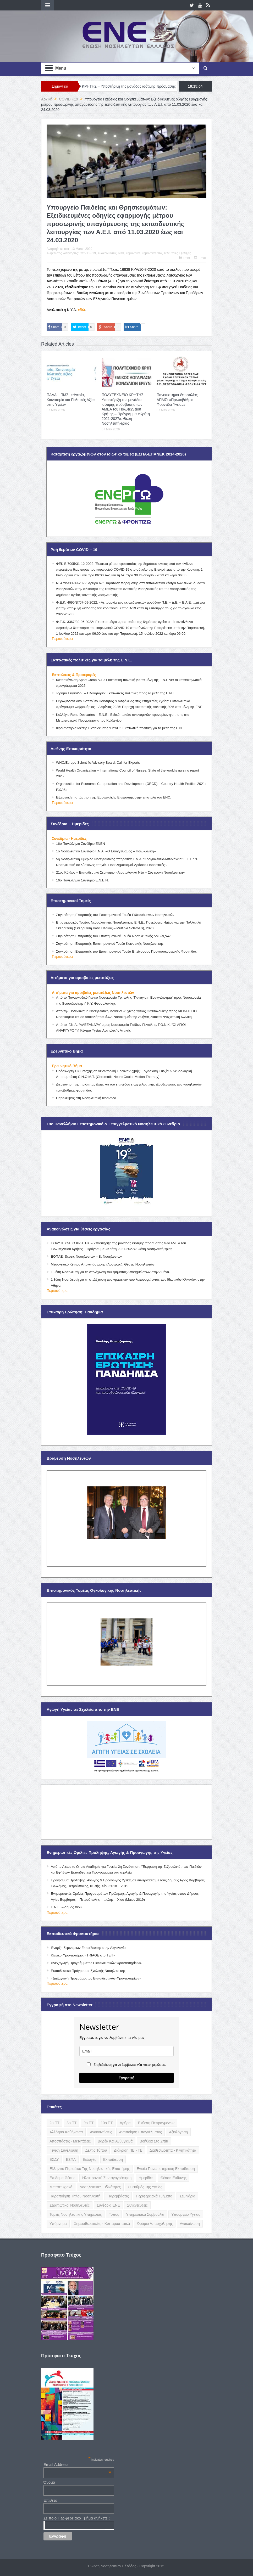  Describe the element at coordinates (155, 2223) in the screenshot. I see `Ωράριο Απασχόλησης [Ωράριο Απασχόλησης (5 items)]` at that location.